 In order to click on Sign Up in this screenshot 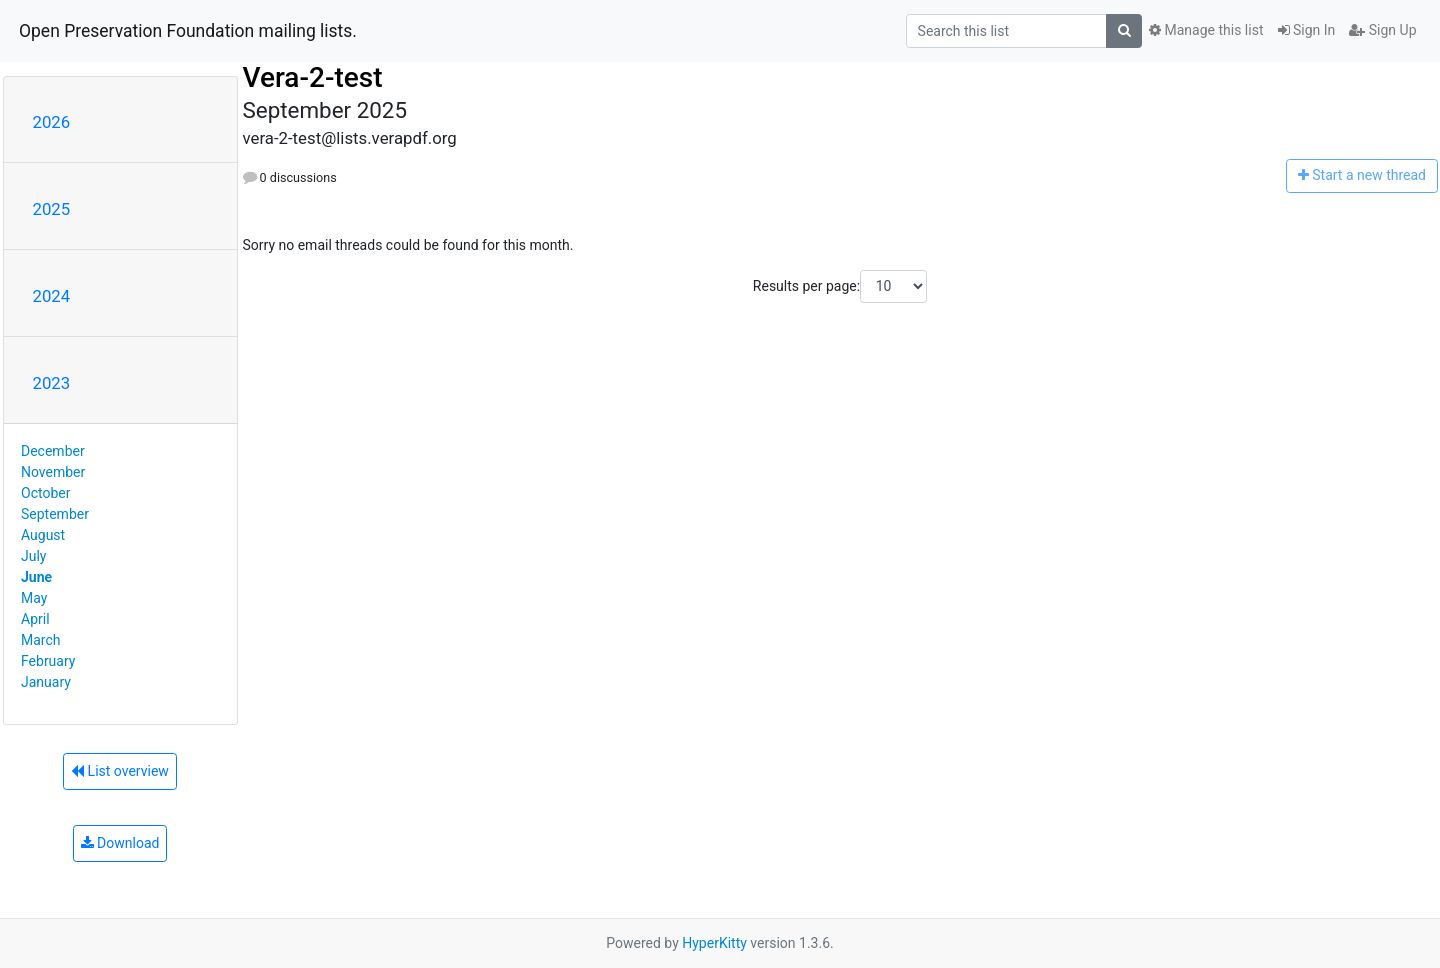, I will do `click(1382, 30)`.